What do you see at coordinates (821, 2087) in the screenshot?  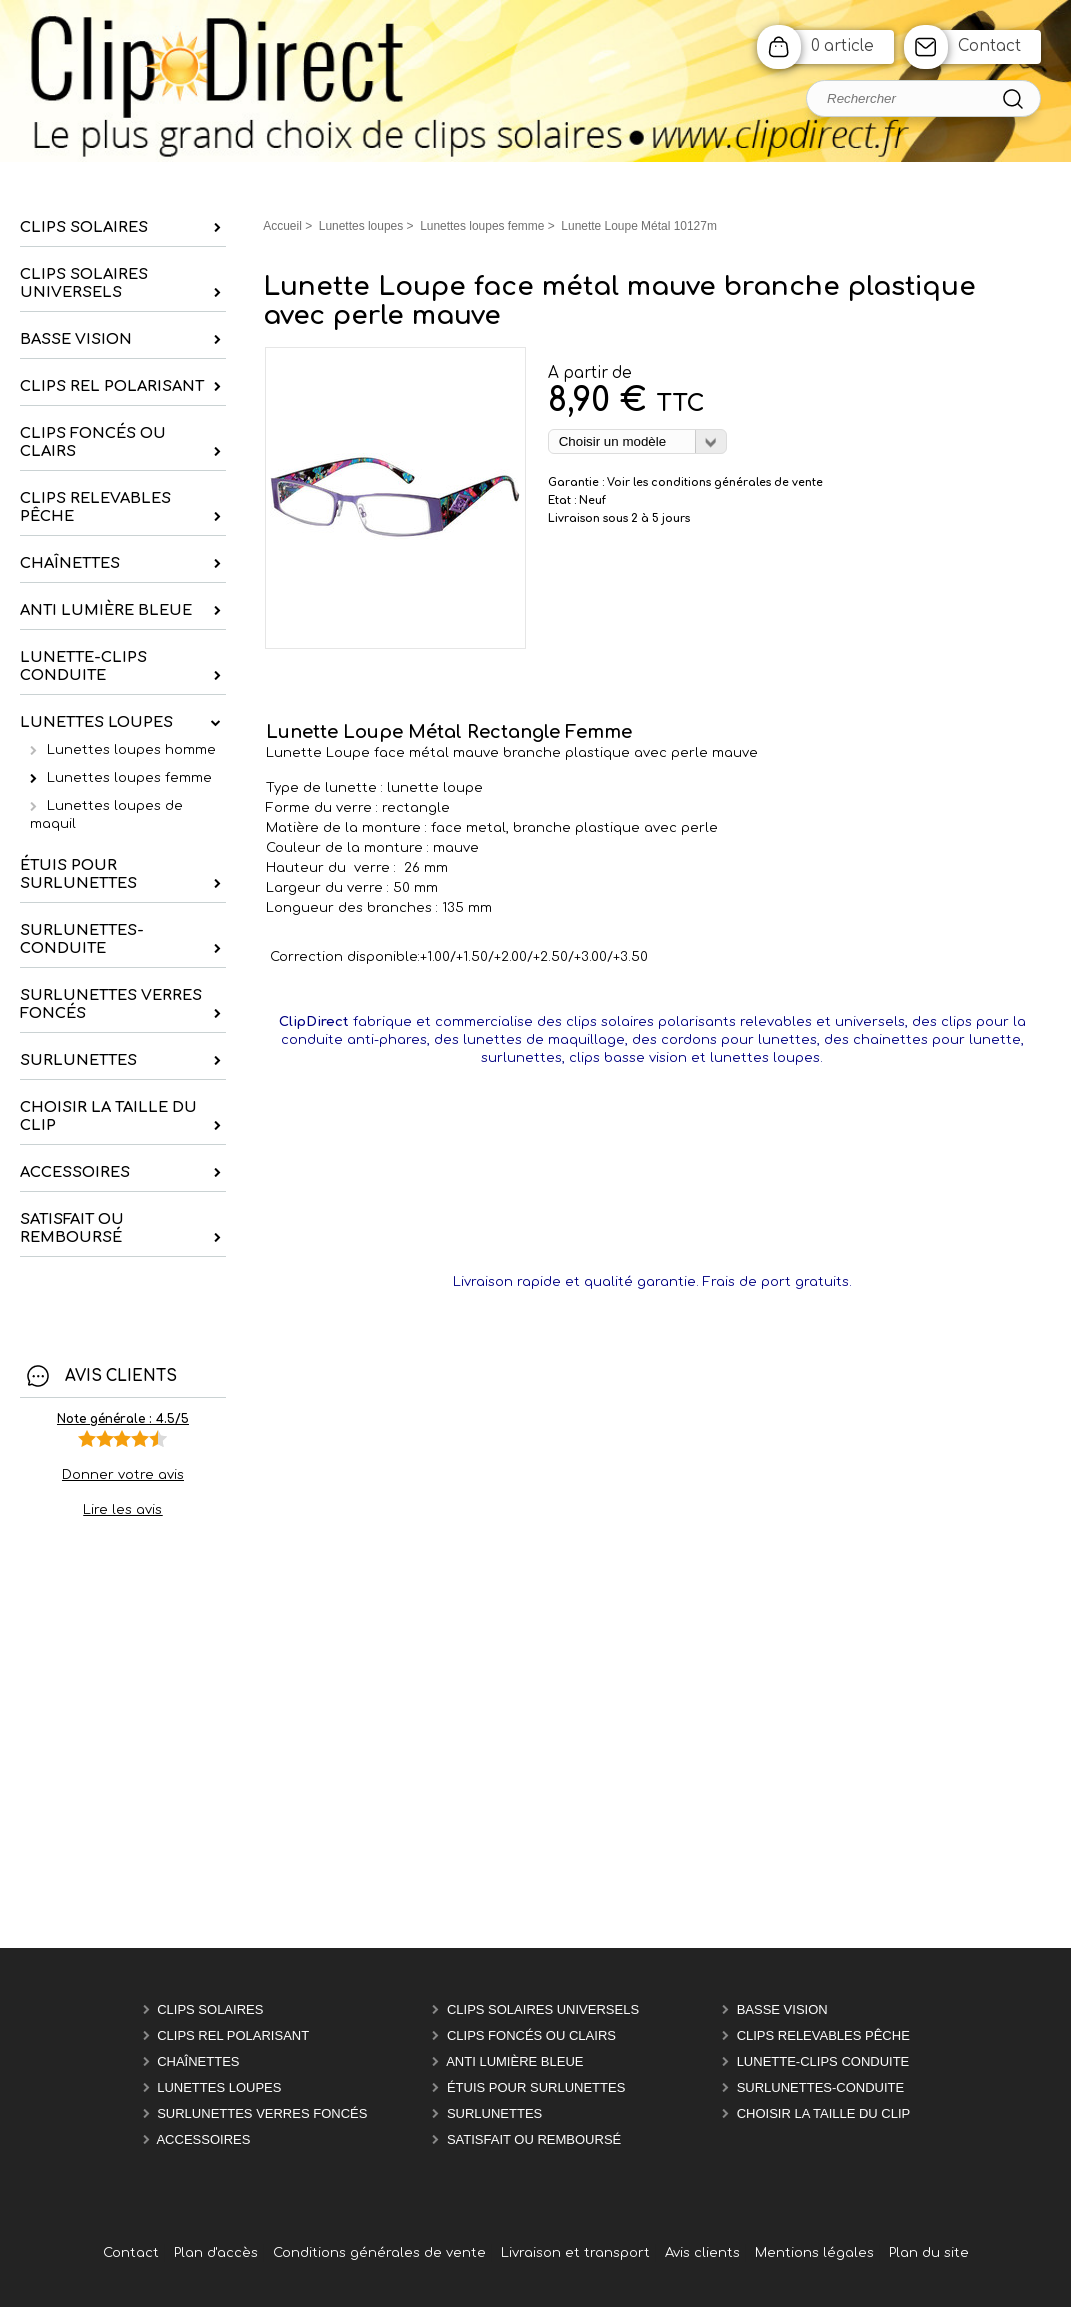 I see `Surlunettes-Conduite` at bounding box center [821, 2087].